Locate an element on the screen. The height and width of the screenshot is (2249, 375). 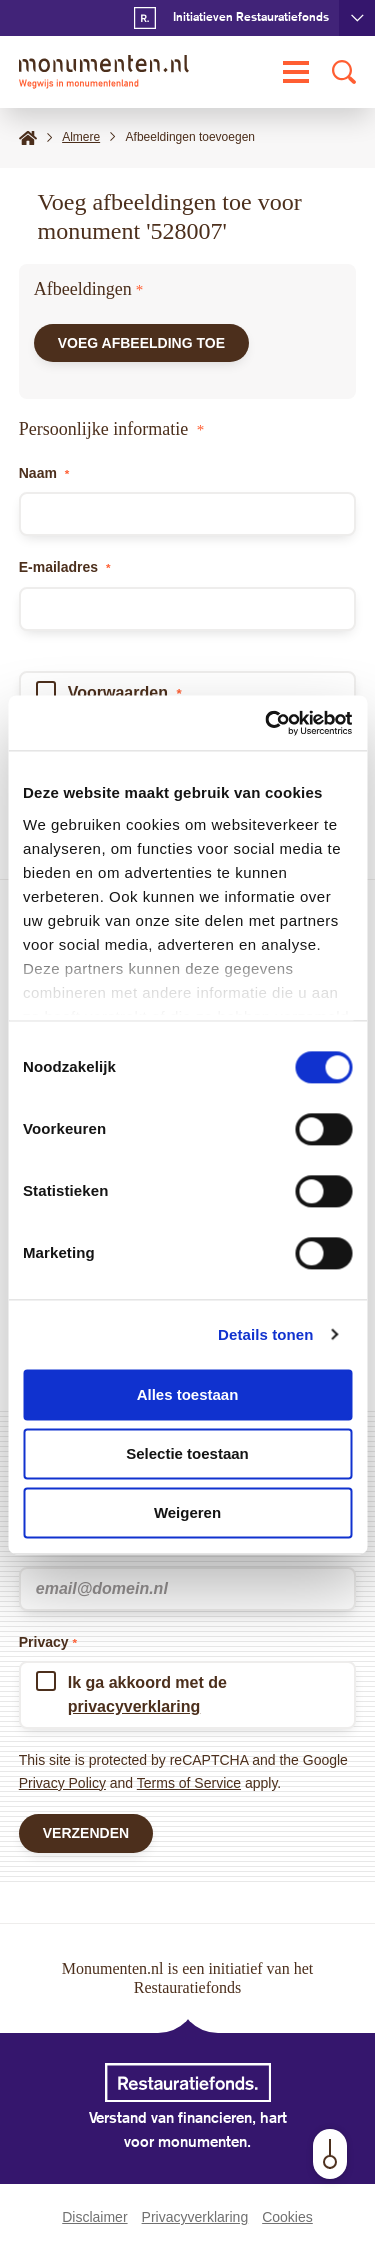
Privacyverklaring is located at coordinates (195, 2217).